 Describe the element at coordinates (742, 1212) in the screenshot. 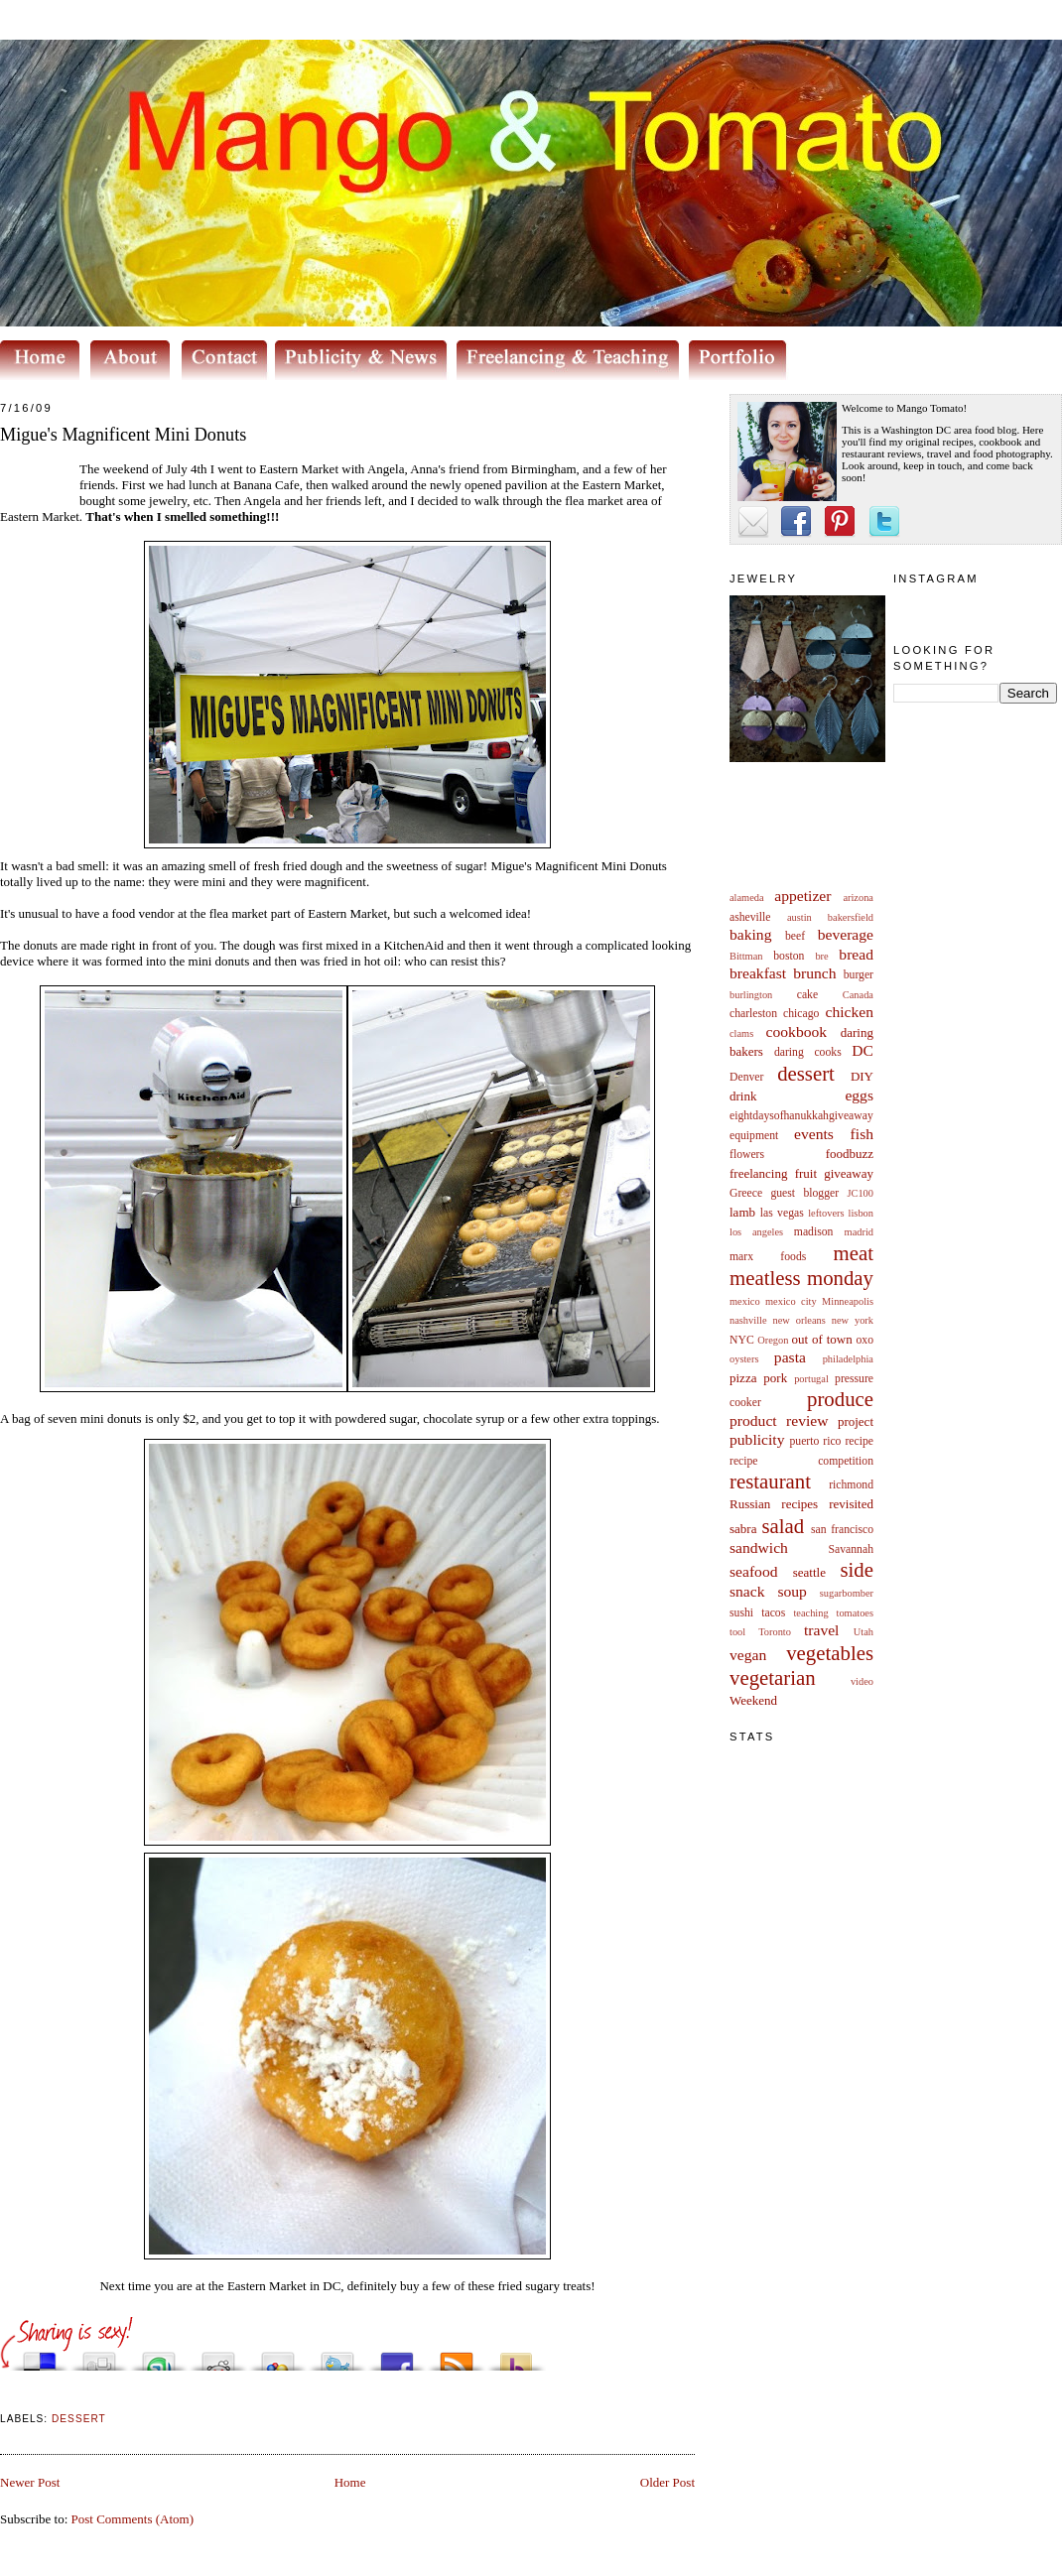

I see `lamb` at that location.